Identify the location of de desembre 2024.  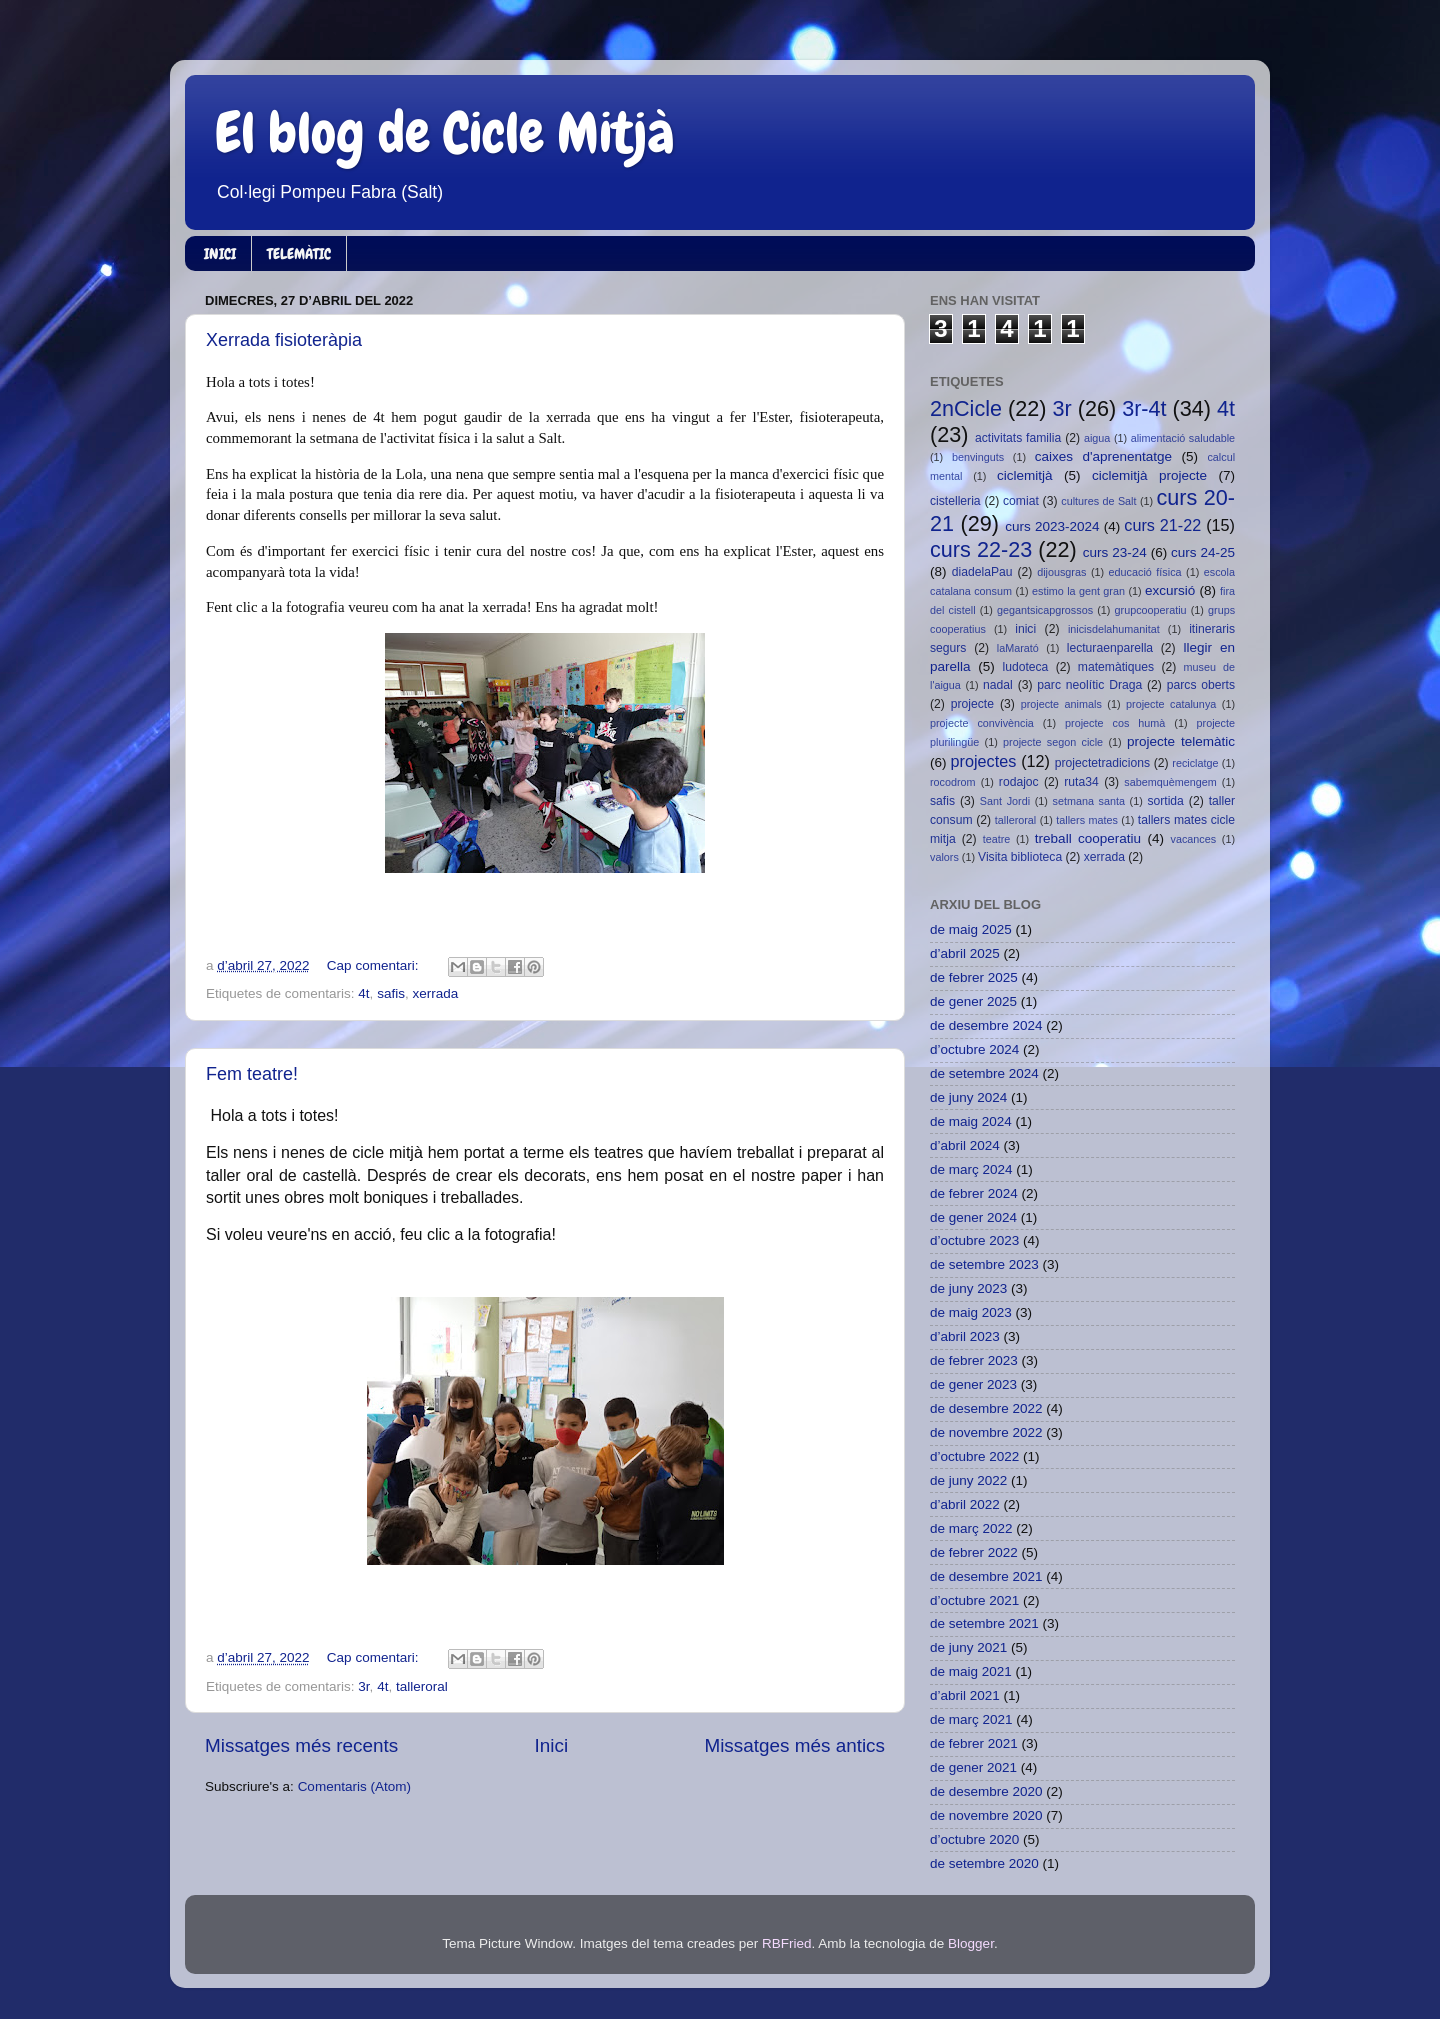
(986, 1025).